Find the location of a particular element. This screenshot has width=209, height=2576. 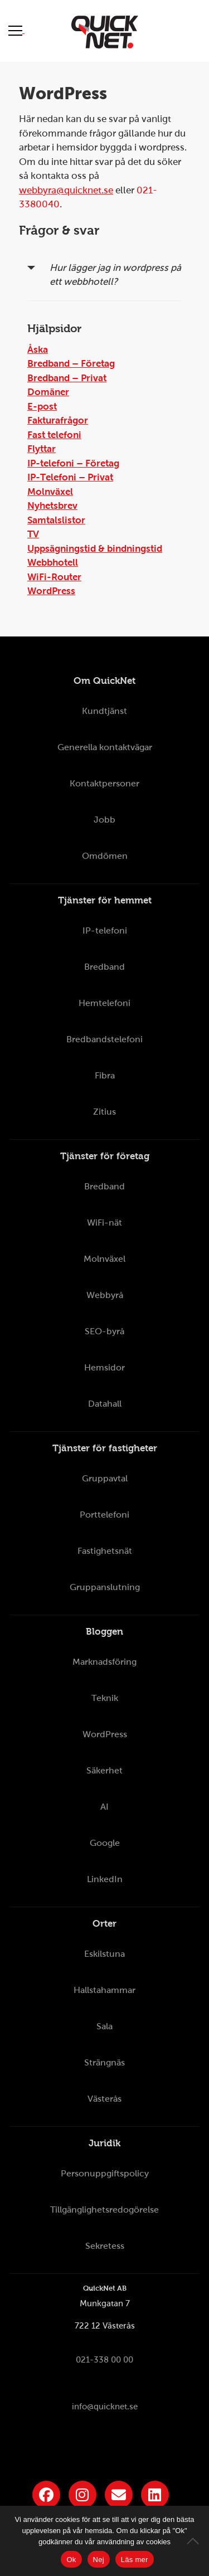

Eskilstuna is located at coordinates (104, 1953).